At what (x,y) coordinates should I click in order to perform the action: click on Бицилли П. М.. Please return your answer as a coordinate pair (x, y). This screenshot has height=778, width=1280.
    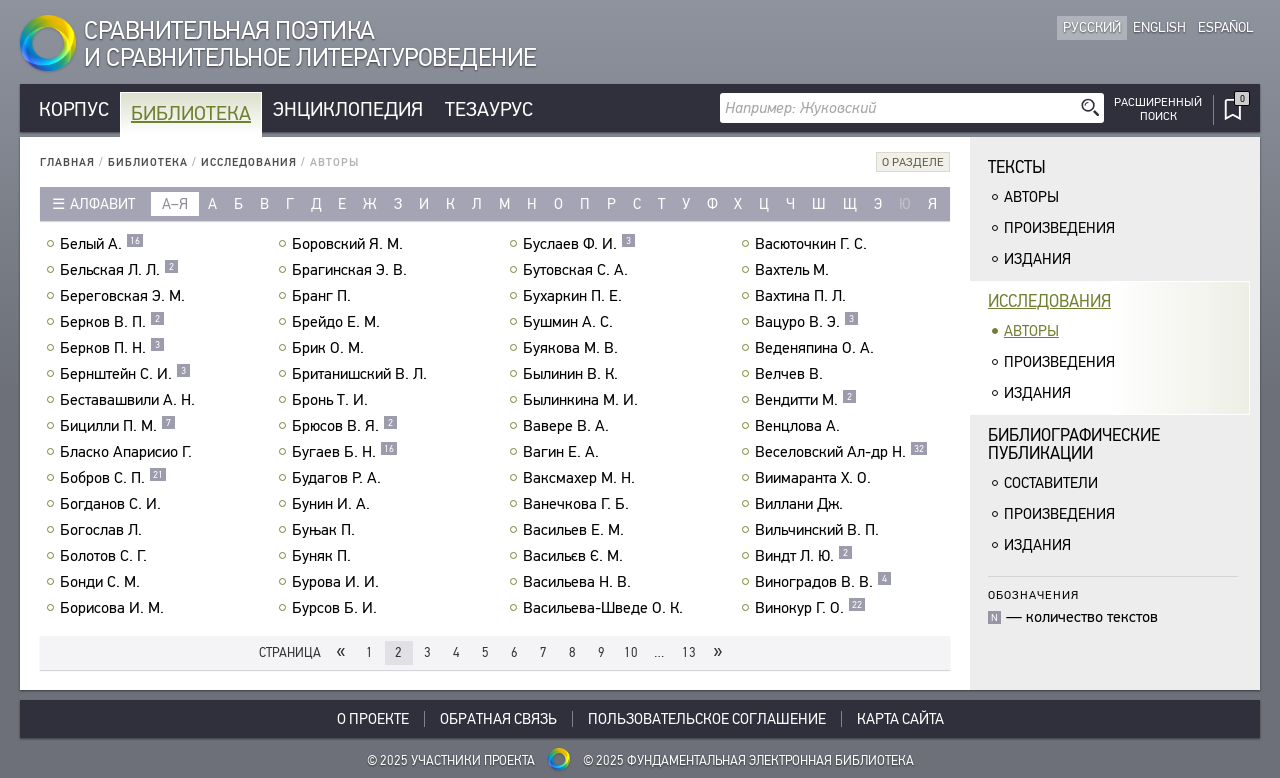
    Looking at the image, I should click on (118, 426).